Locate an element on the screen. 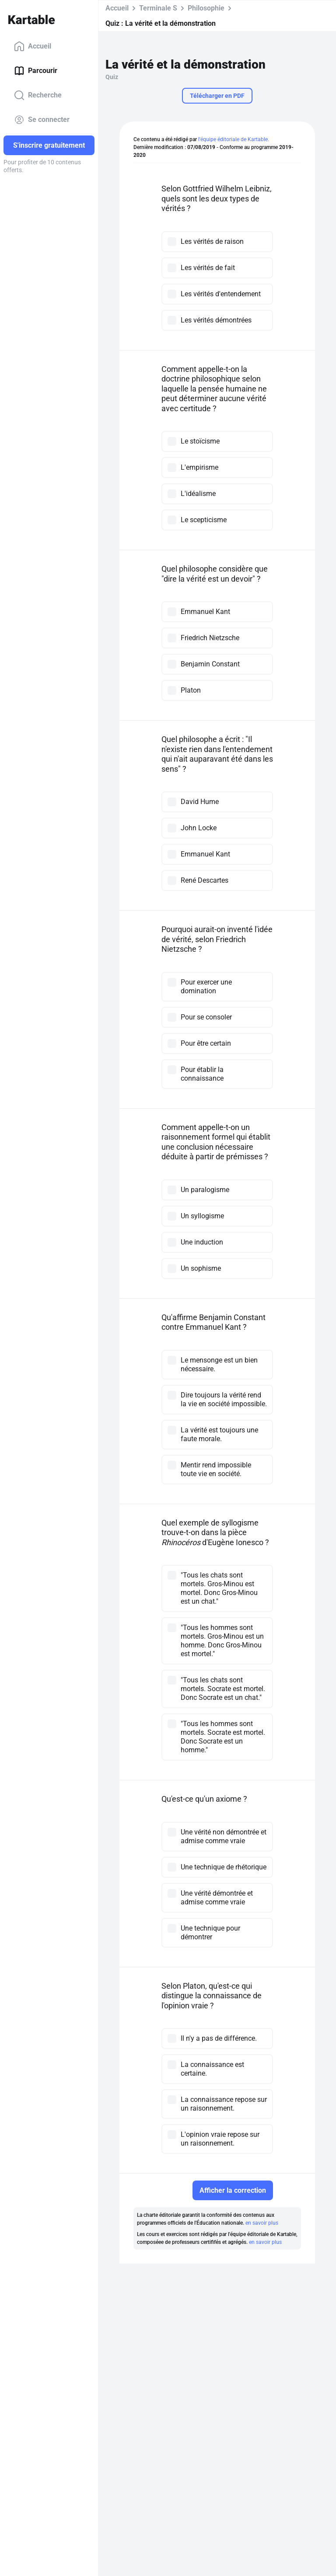  Recherche is located at coordinates (38, 95).